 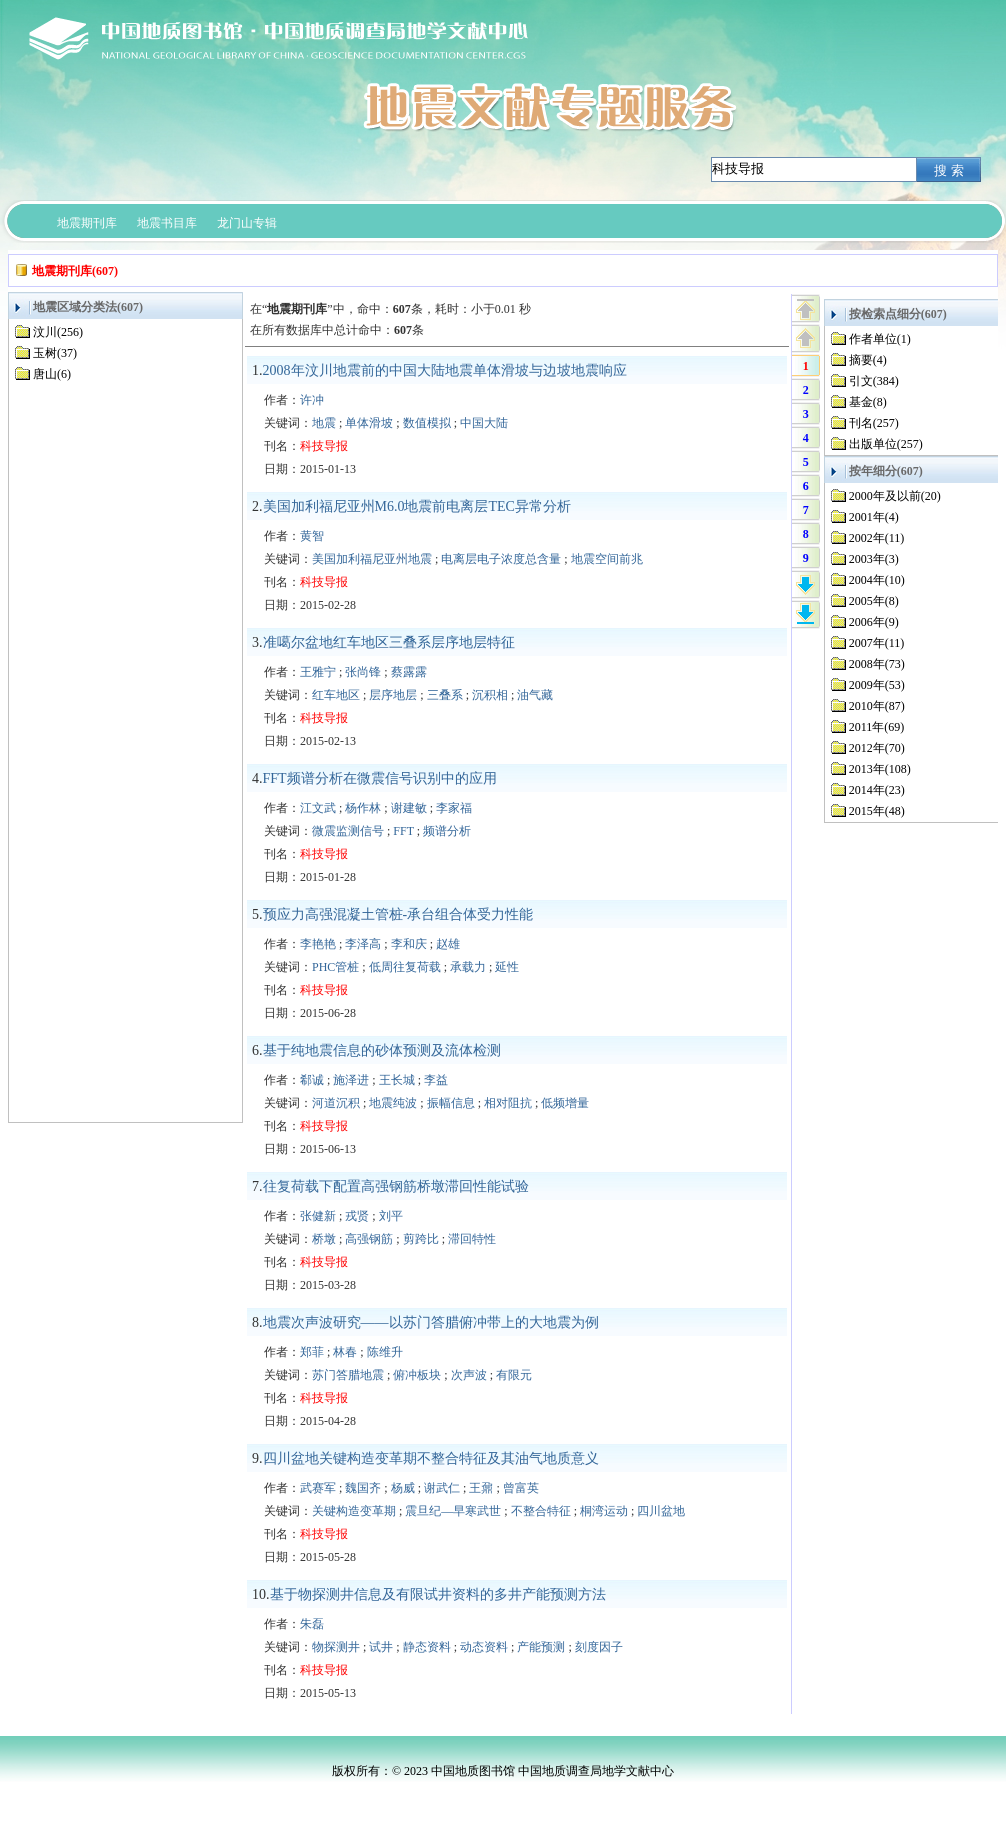 What do you see at coordinates (369, 423) in the screenshot?
I see `单体滑坡` at bounding box center [369, 423].